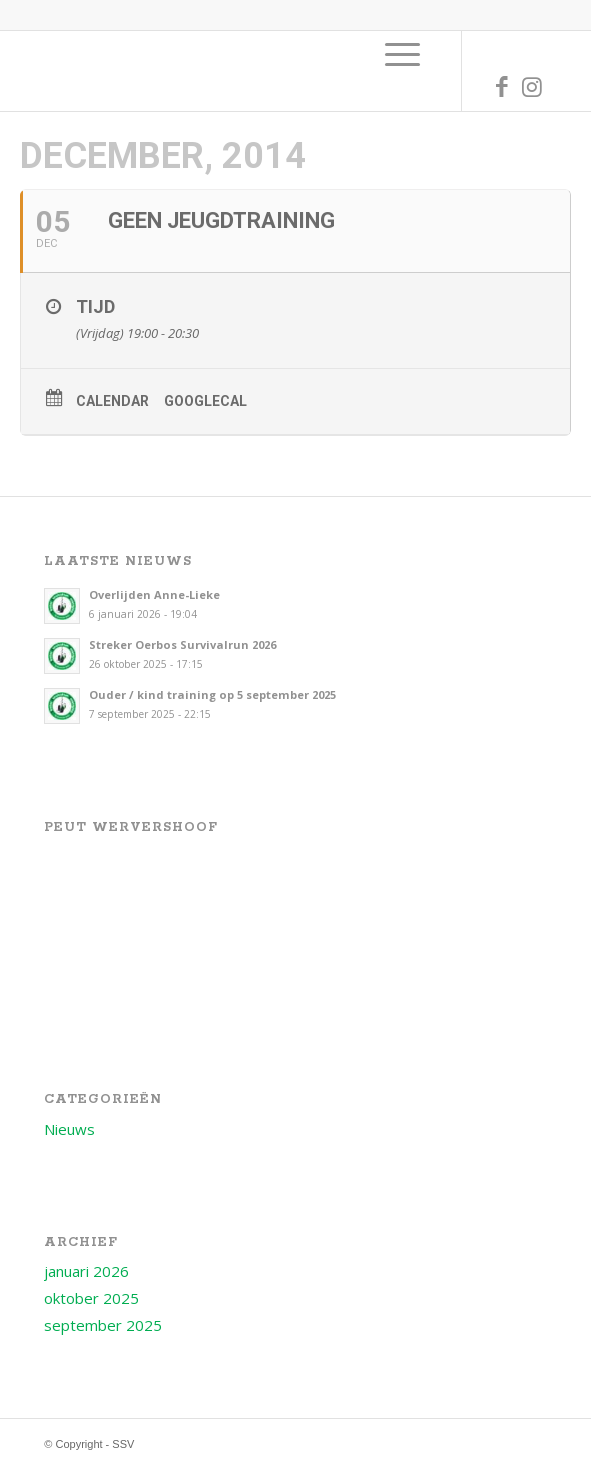  Describe the element at coordinates (402, 54) in the screenshot. I see `[Menu]` at that location.